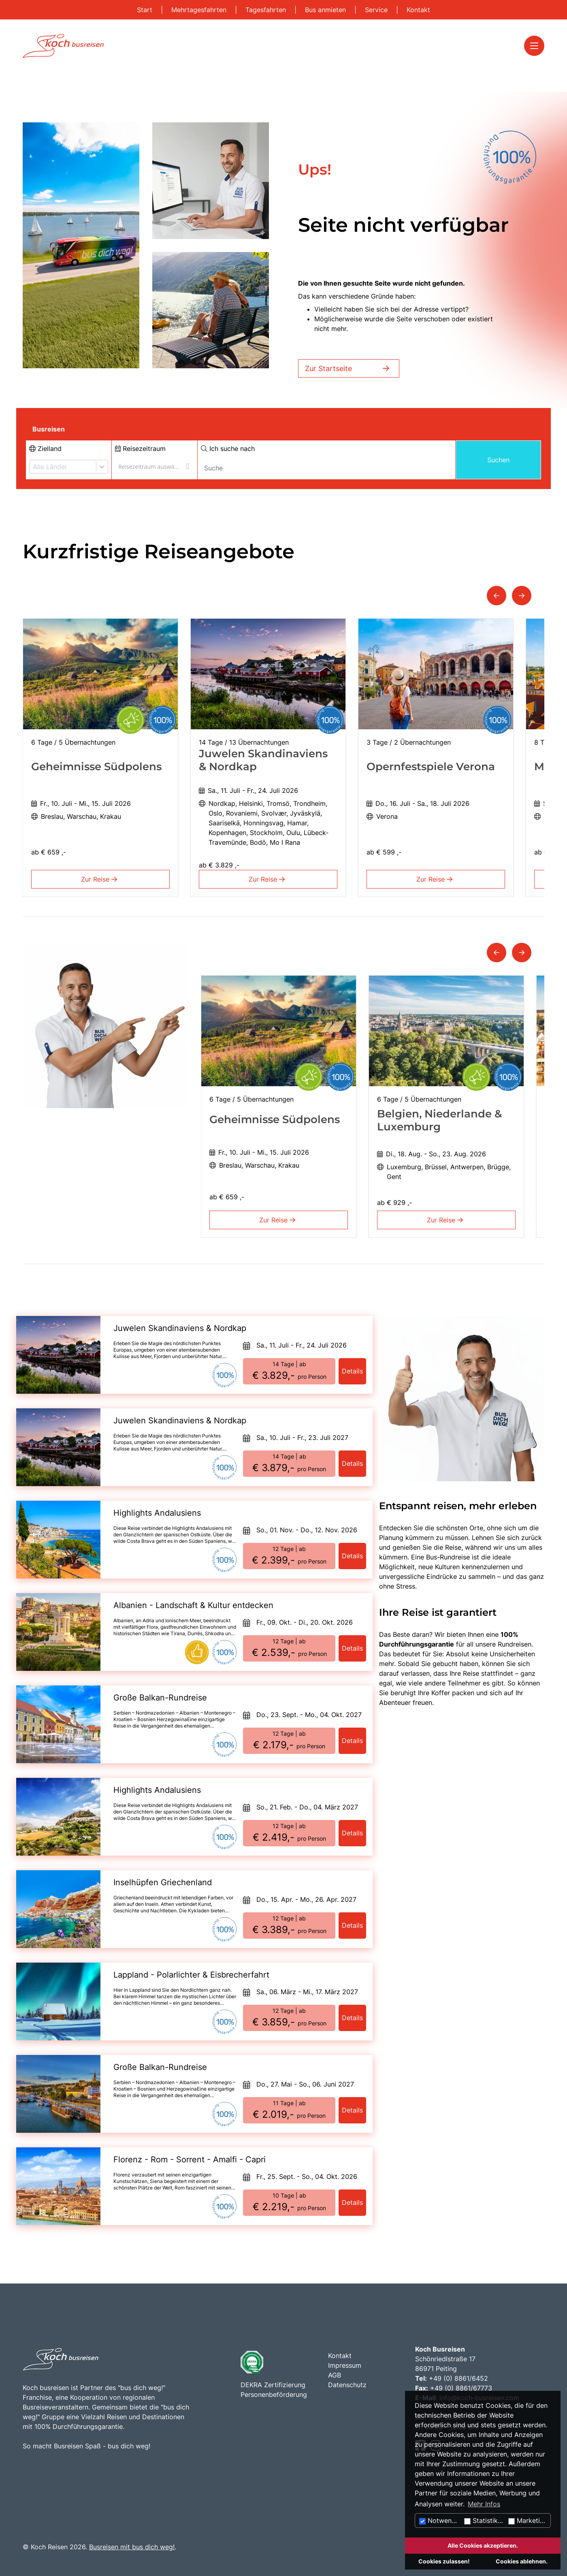  What do you see at coordinates (344, 2365) in the screenshot?
I see `Impressum` at bounding box center [344, 2365].